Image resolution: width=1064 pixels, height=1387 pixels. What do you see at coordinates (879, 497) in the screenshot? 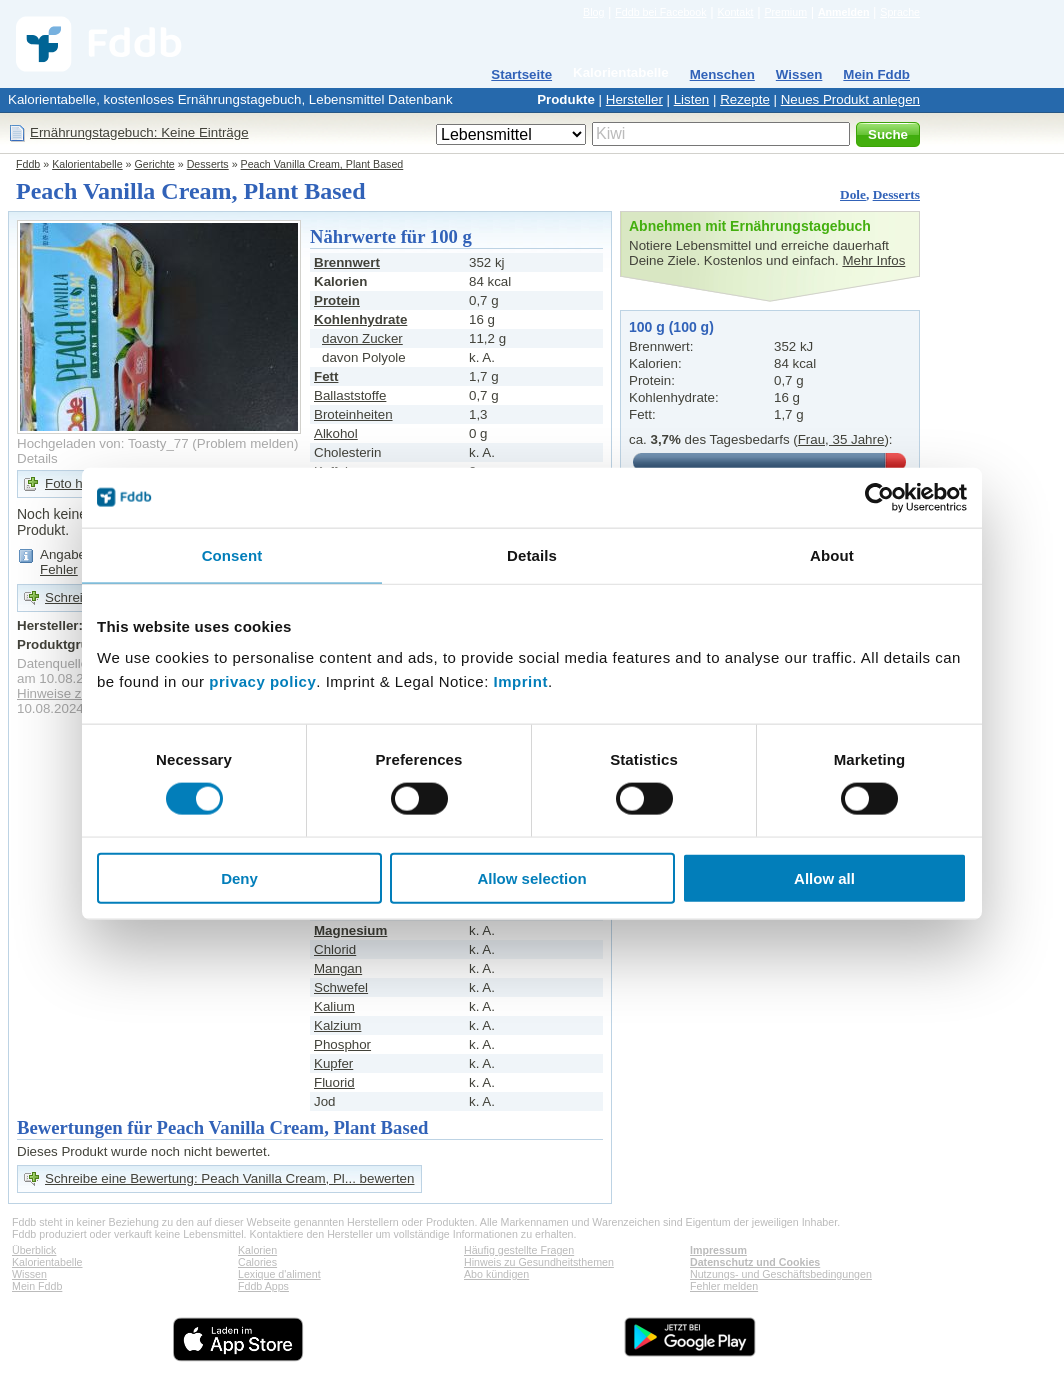
I see `[Cookiebot by Usercentrics - opens in a new window]` at bounding box center [879, 497].